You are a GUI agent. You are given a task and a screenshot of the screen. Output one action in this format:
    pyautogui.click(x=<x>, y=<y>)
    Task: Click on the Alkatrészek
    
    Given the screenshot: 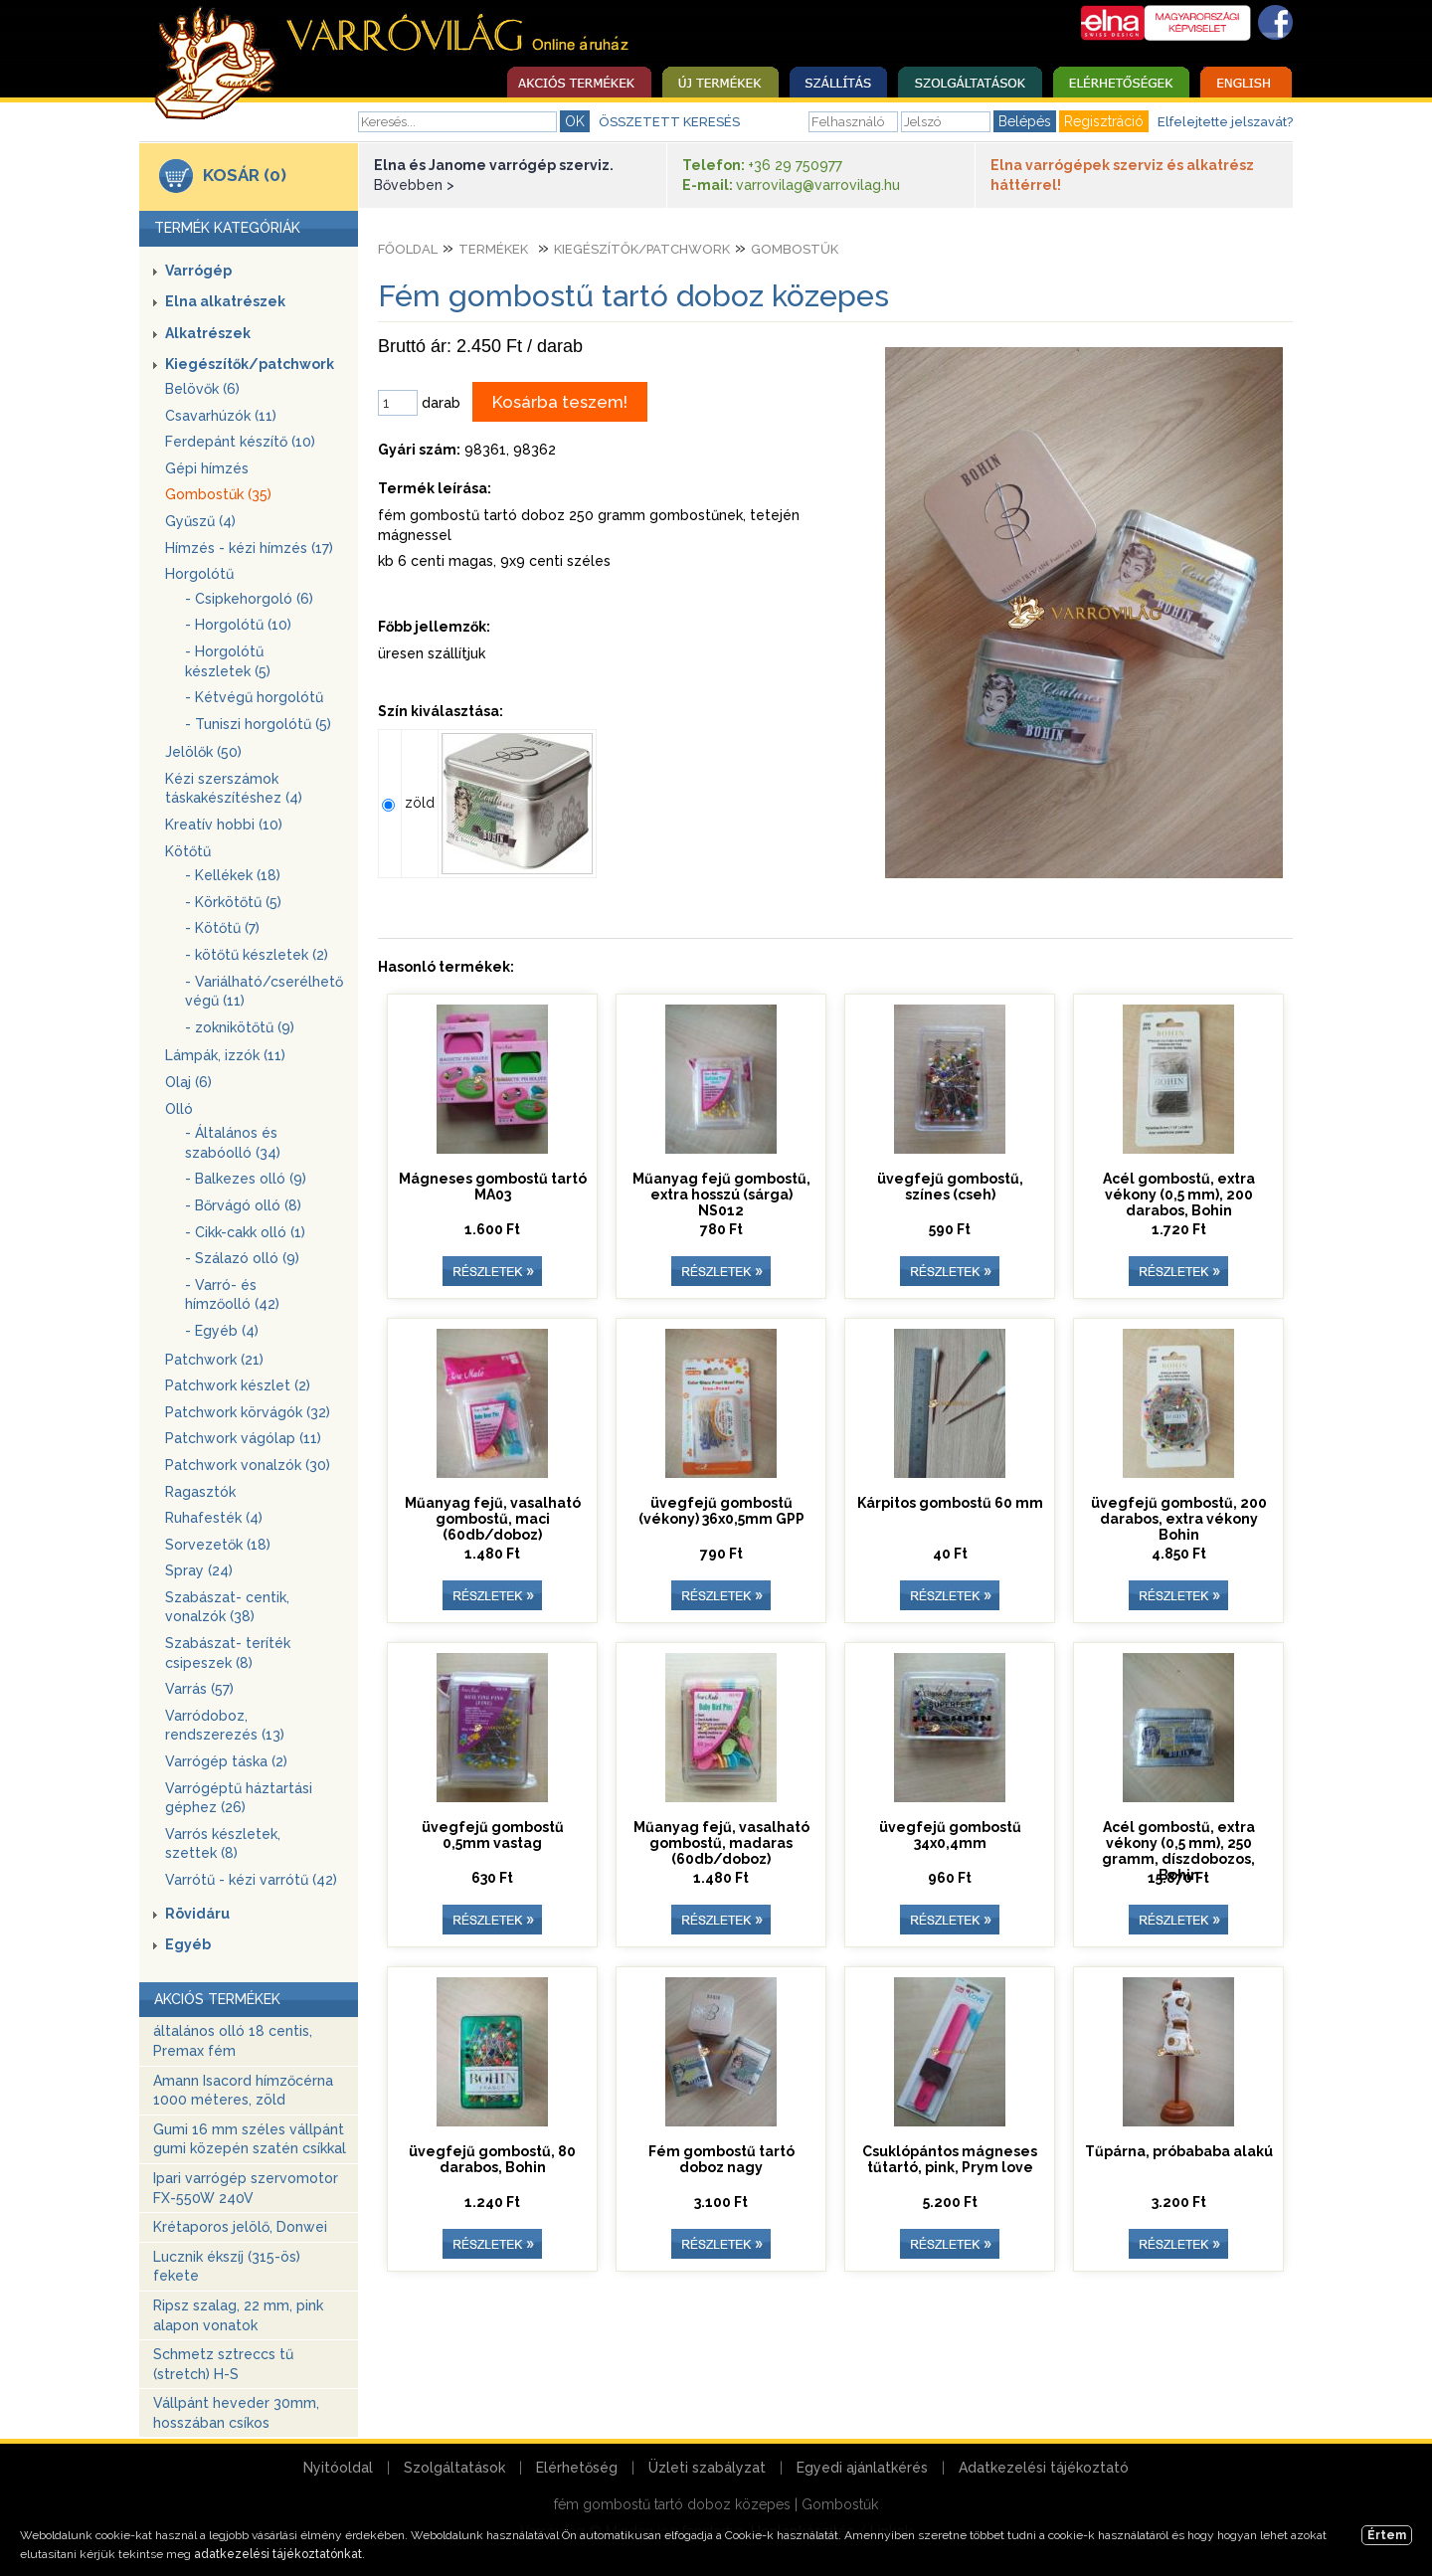 What is the action you would take?
    pyautogui.click(x=208, y=333)
    